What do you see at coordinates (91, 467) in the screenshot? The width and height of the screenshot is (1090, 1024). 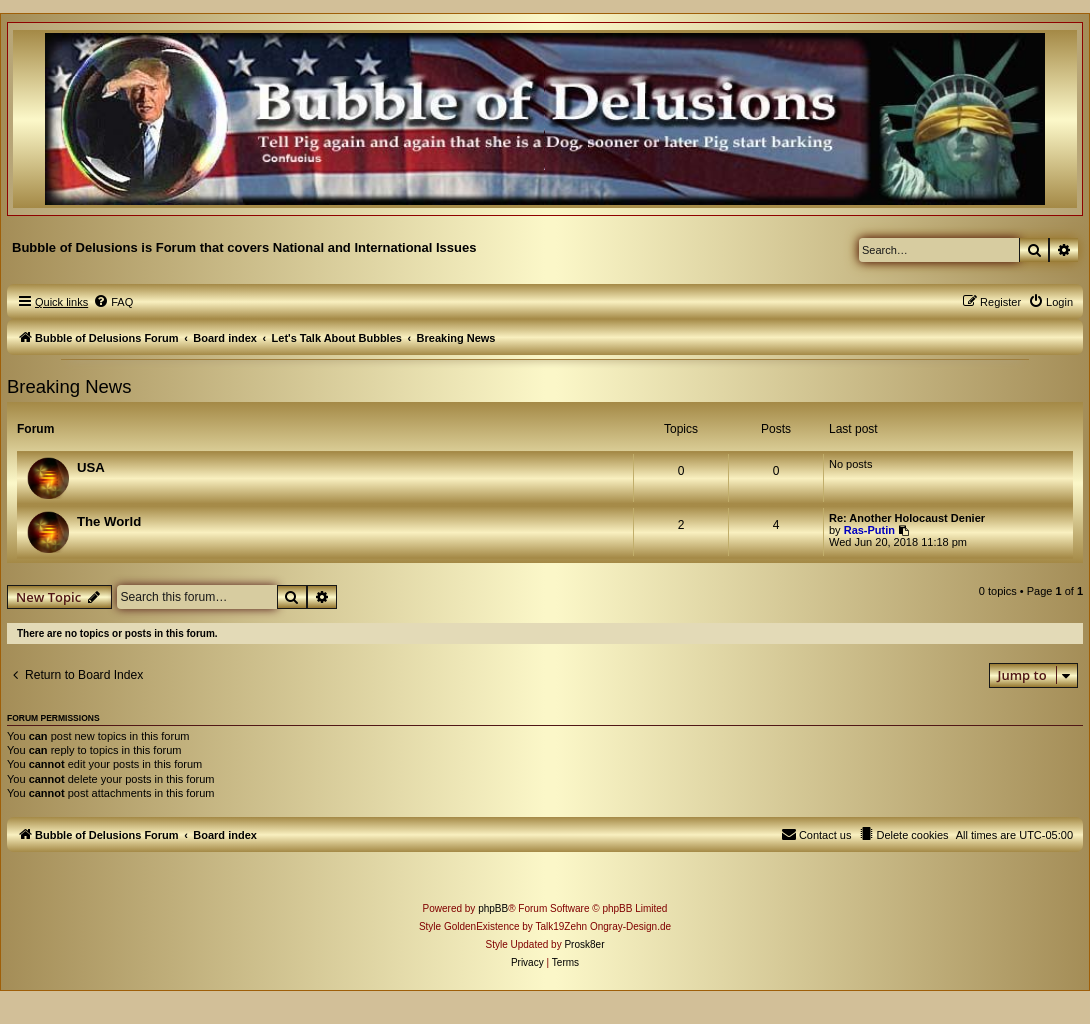 I see `USA` at bounding box center [91, 467].